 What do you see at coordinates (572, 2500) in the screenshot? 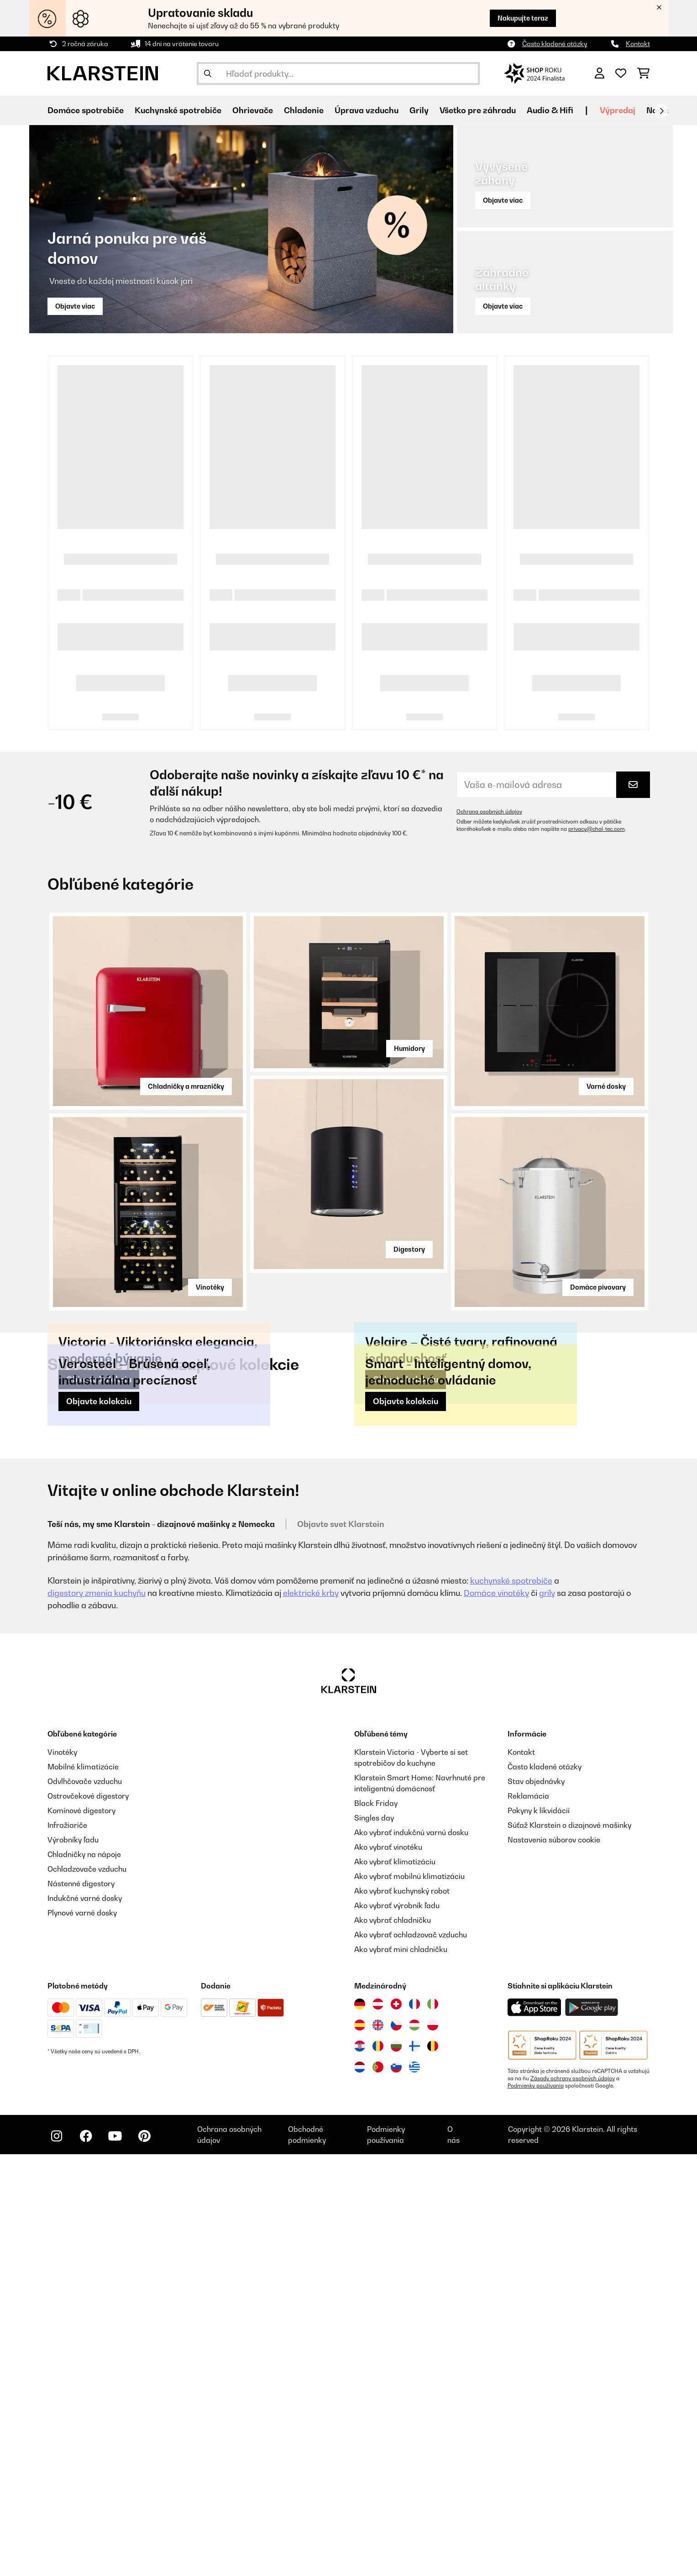
I see `Zásady ochrany osobných údajov` at bounding box center [572, 2500].